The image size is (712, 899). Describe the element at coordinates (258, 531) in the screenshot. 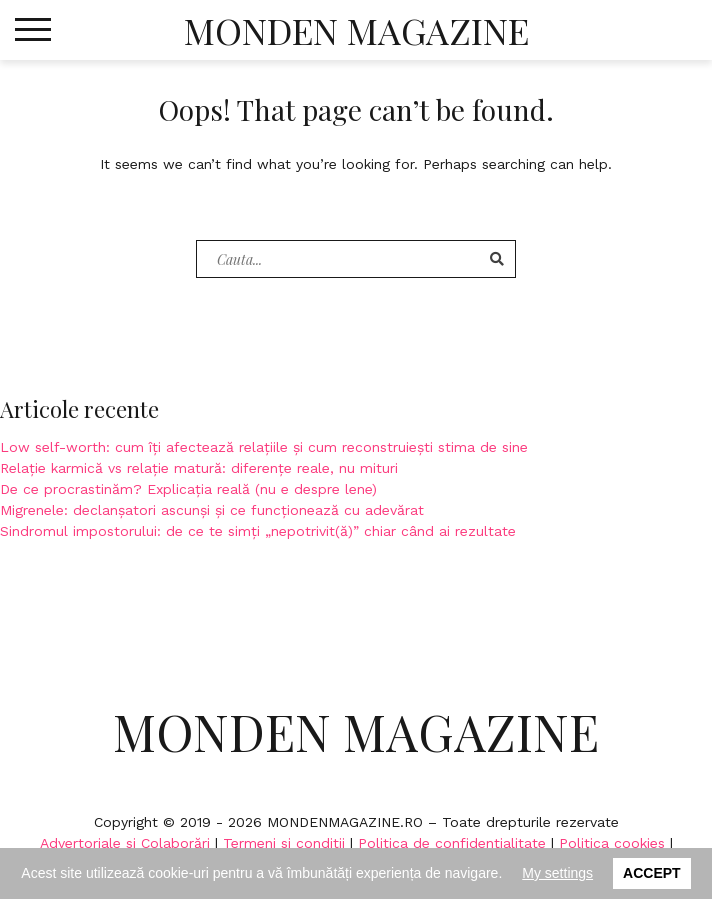

I see `Sindromul impostorului: de ce te simți „nepotrivit(ă)” chiar când ai rezultate` at that location.